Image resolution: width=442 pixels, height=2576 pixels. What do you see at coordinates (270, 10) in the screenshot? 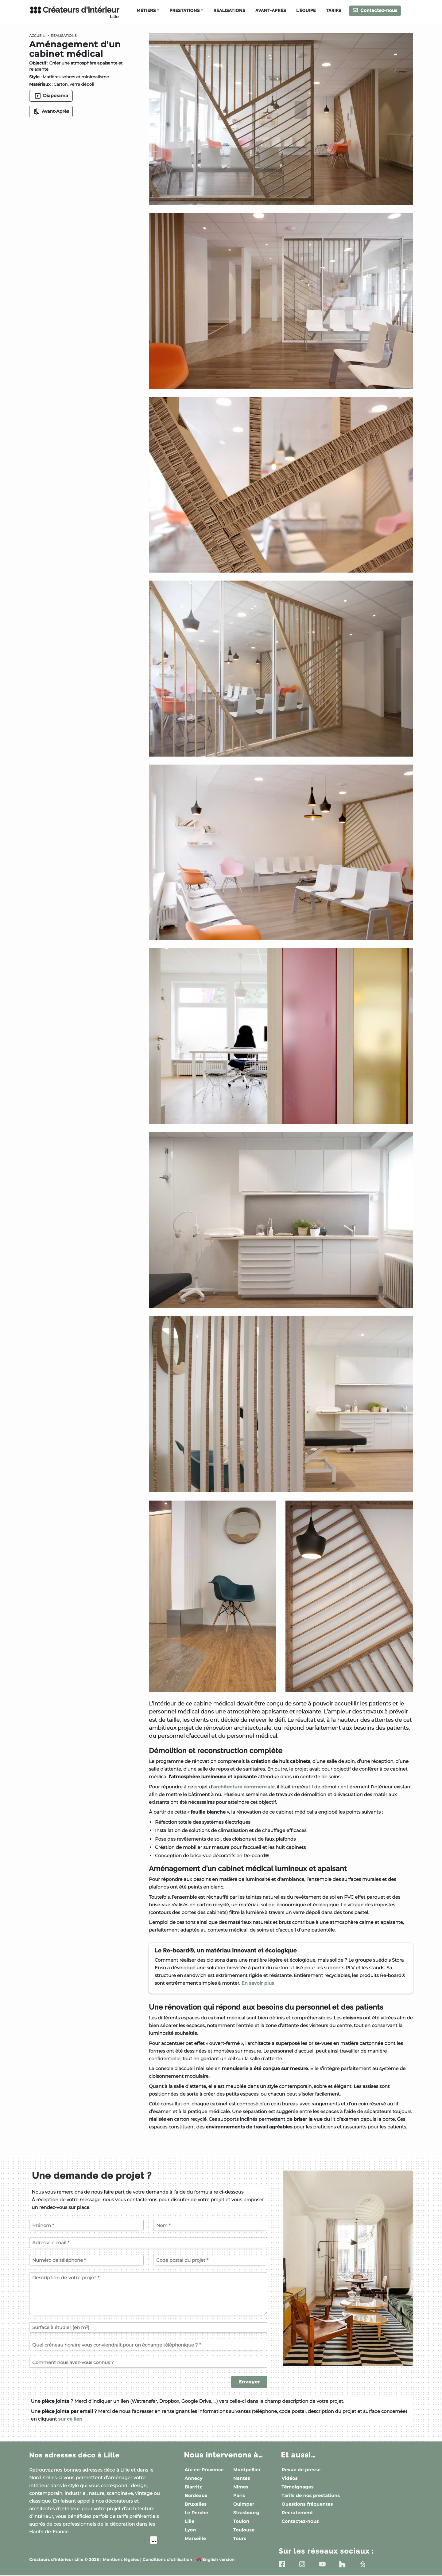
I see `Avant-Après` at bounding box center [270, 10].